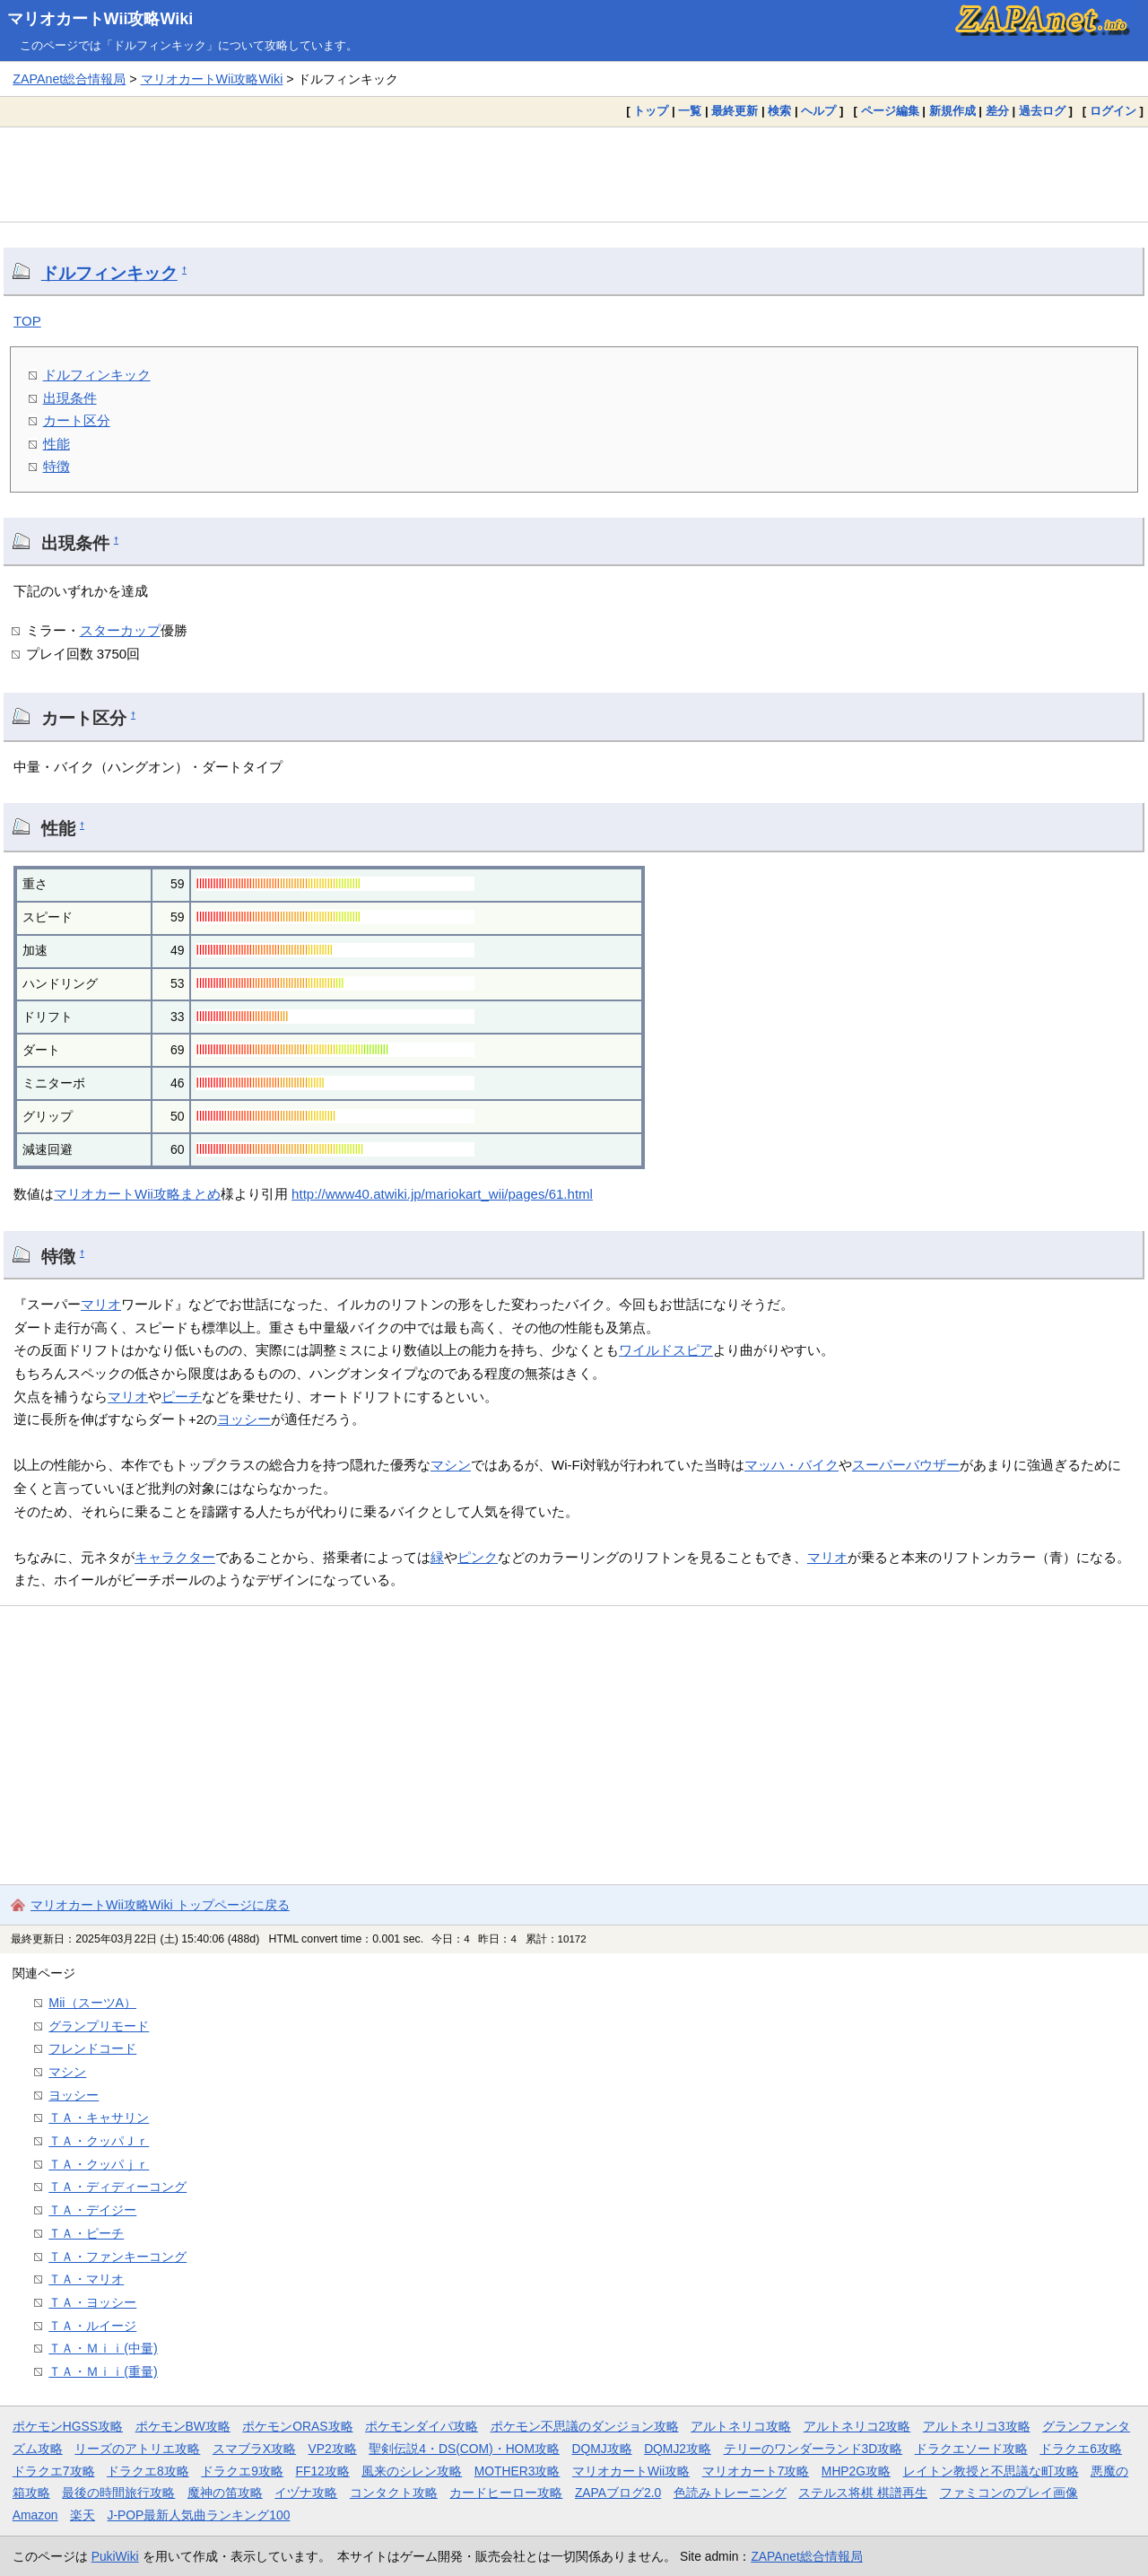 The height and width of the screenshot is (2576, 1148). What do you see at coordinates (92, 2002) in the screenshot?
I see `Mii（スーツA）` at bounding box center [92, 2002].